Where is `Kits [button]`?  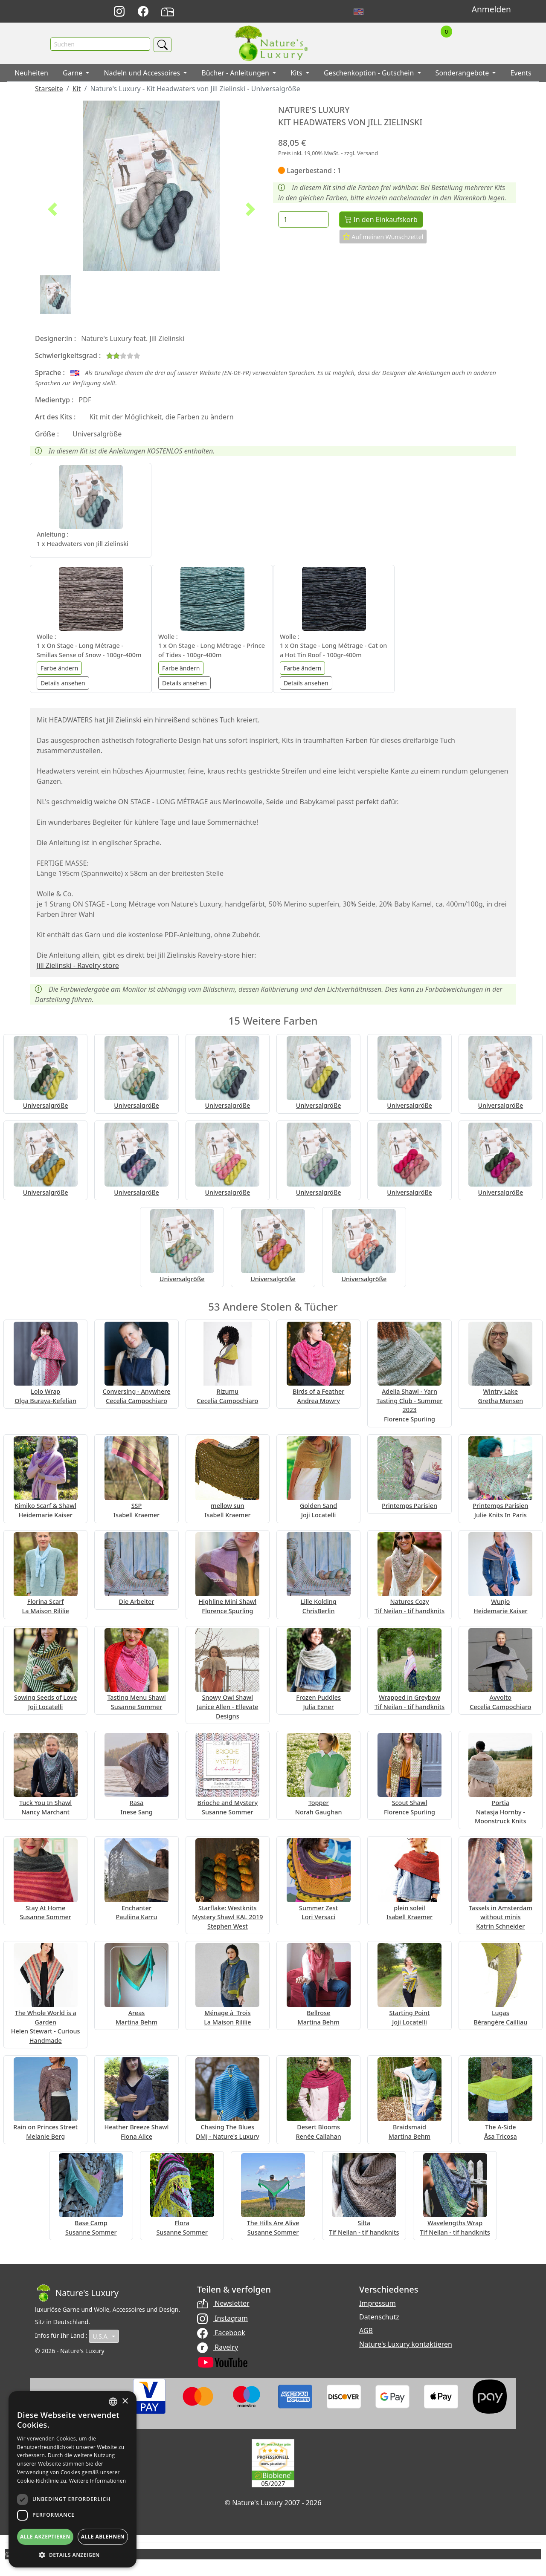
Kits [button] is located at coordinates (297, 74).